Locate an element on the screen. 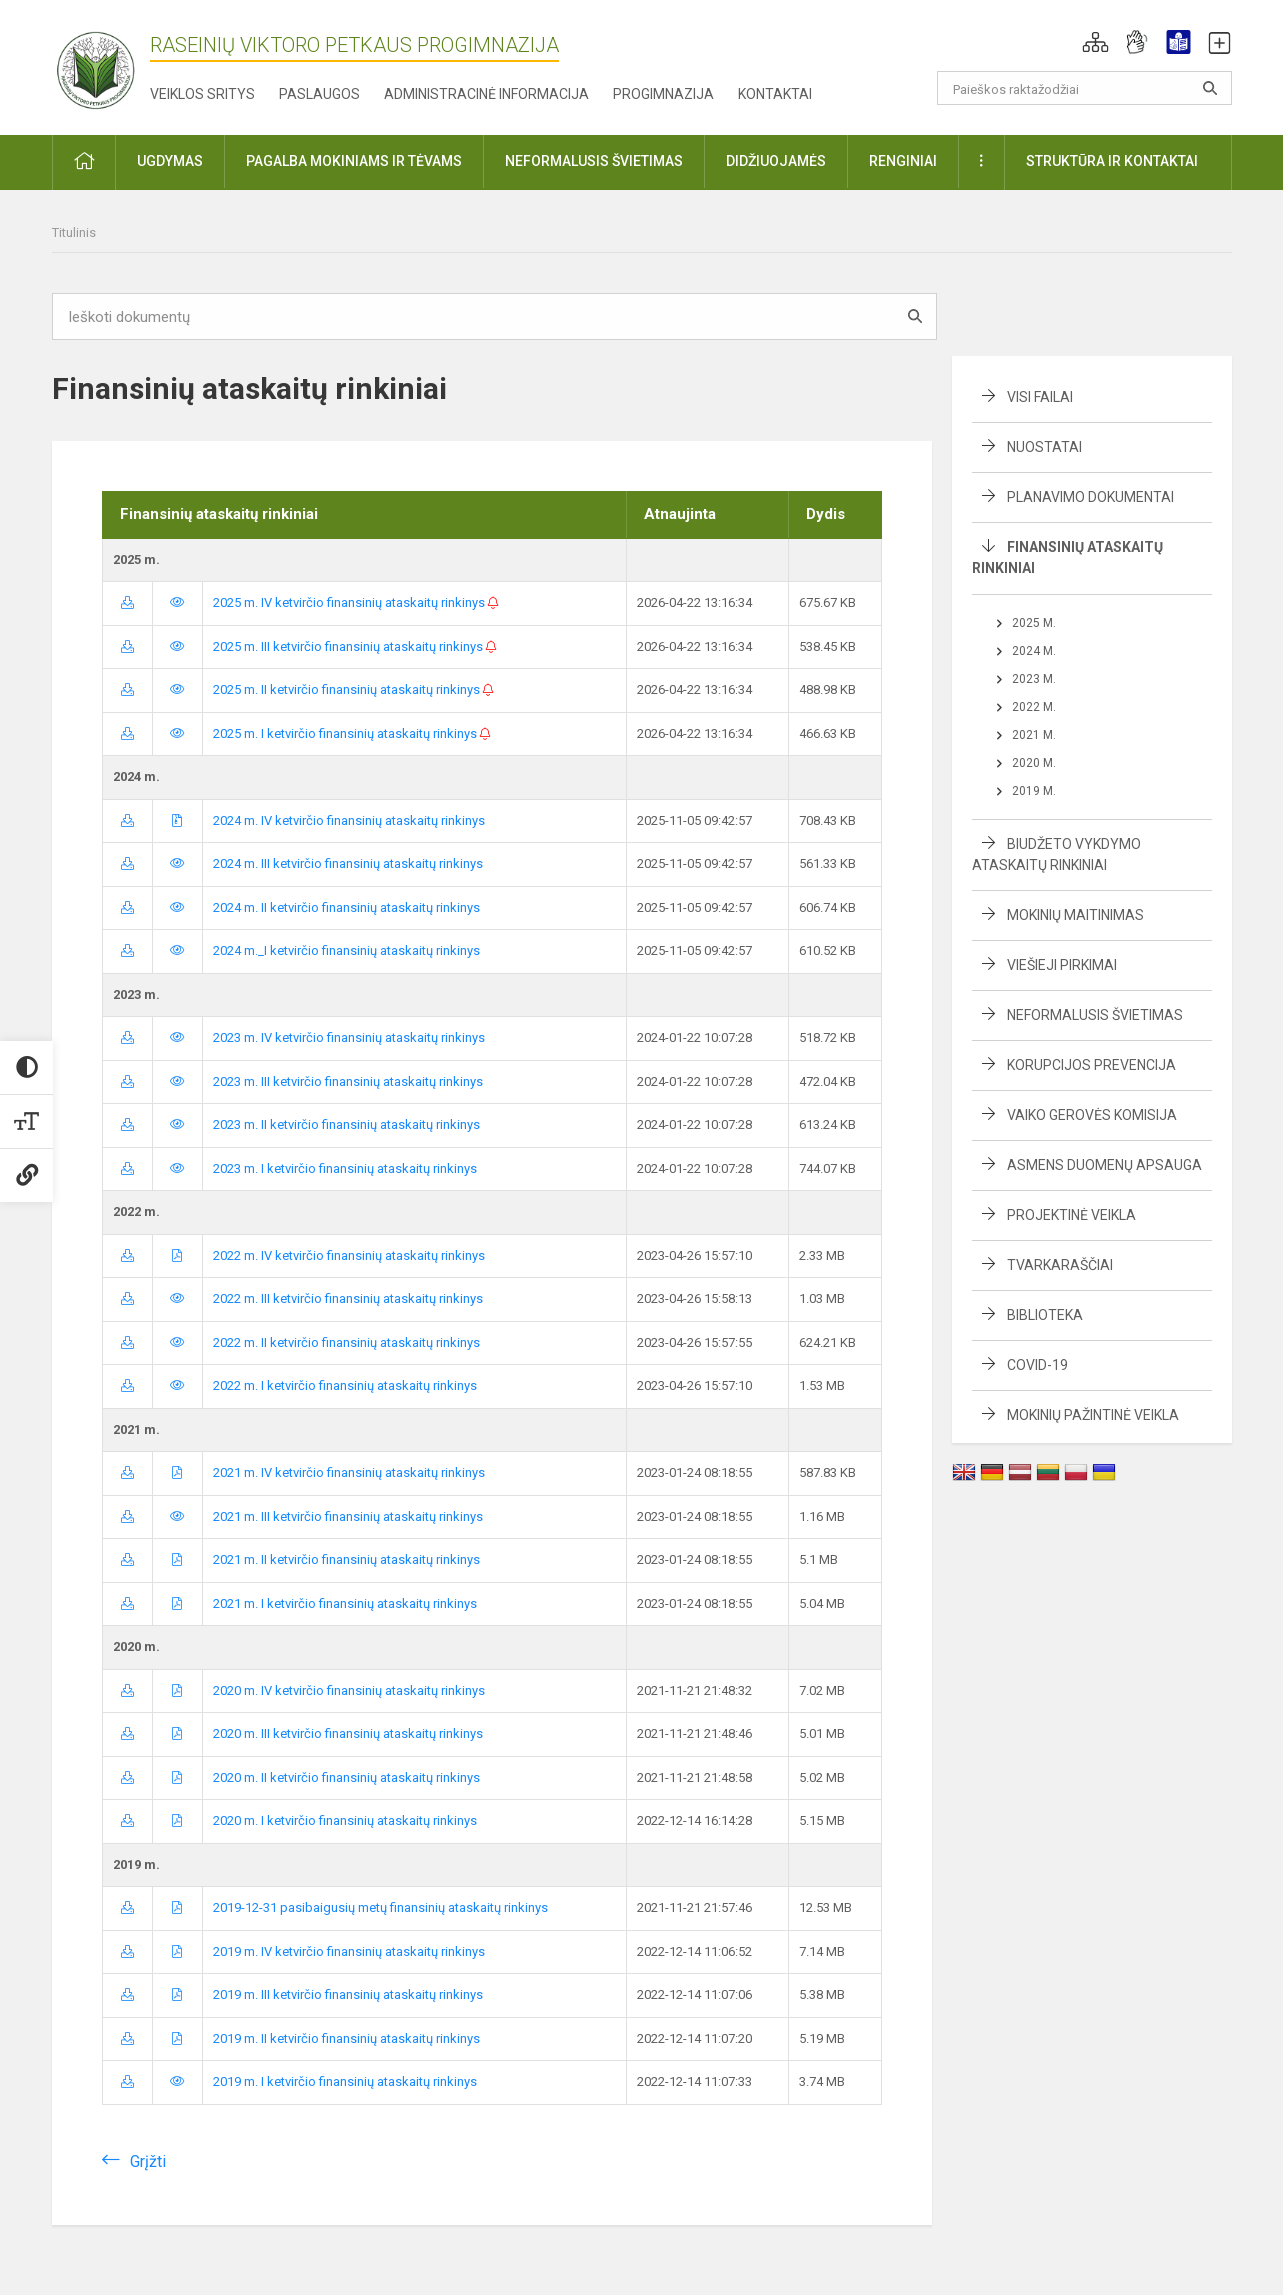 This screenshot has height=2295, width=1283. 2022 m. I ketvirčio finansinių ataskaitų rinkinys is located at coordinates (345, 1385).